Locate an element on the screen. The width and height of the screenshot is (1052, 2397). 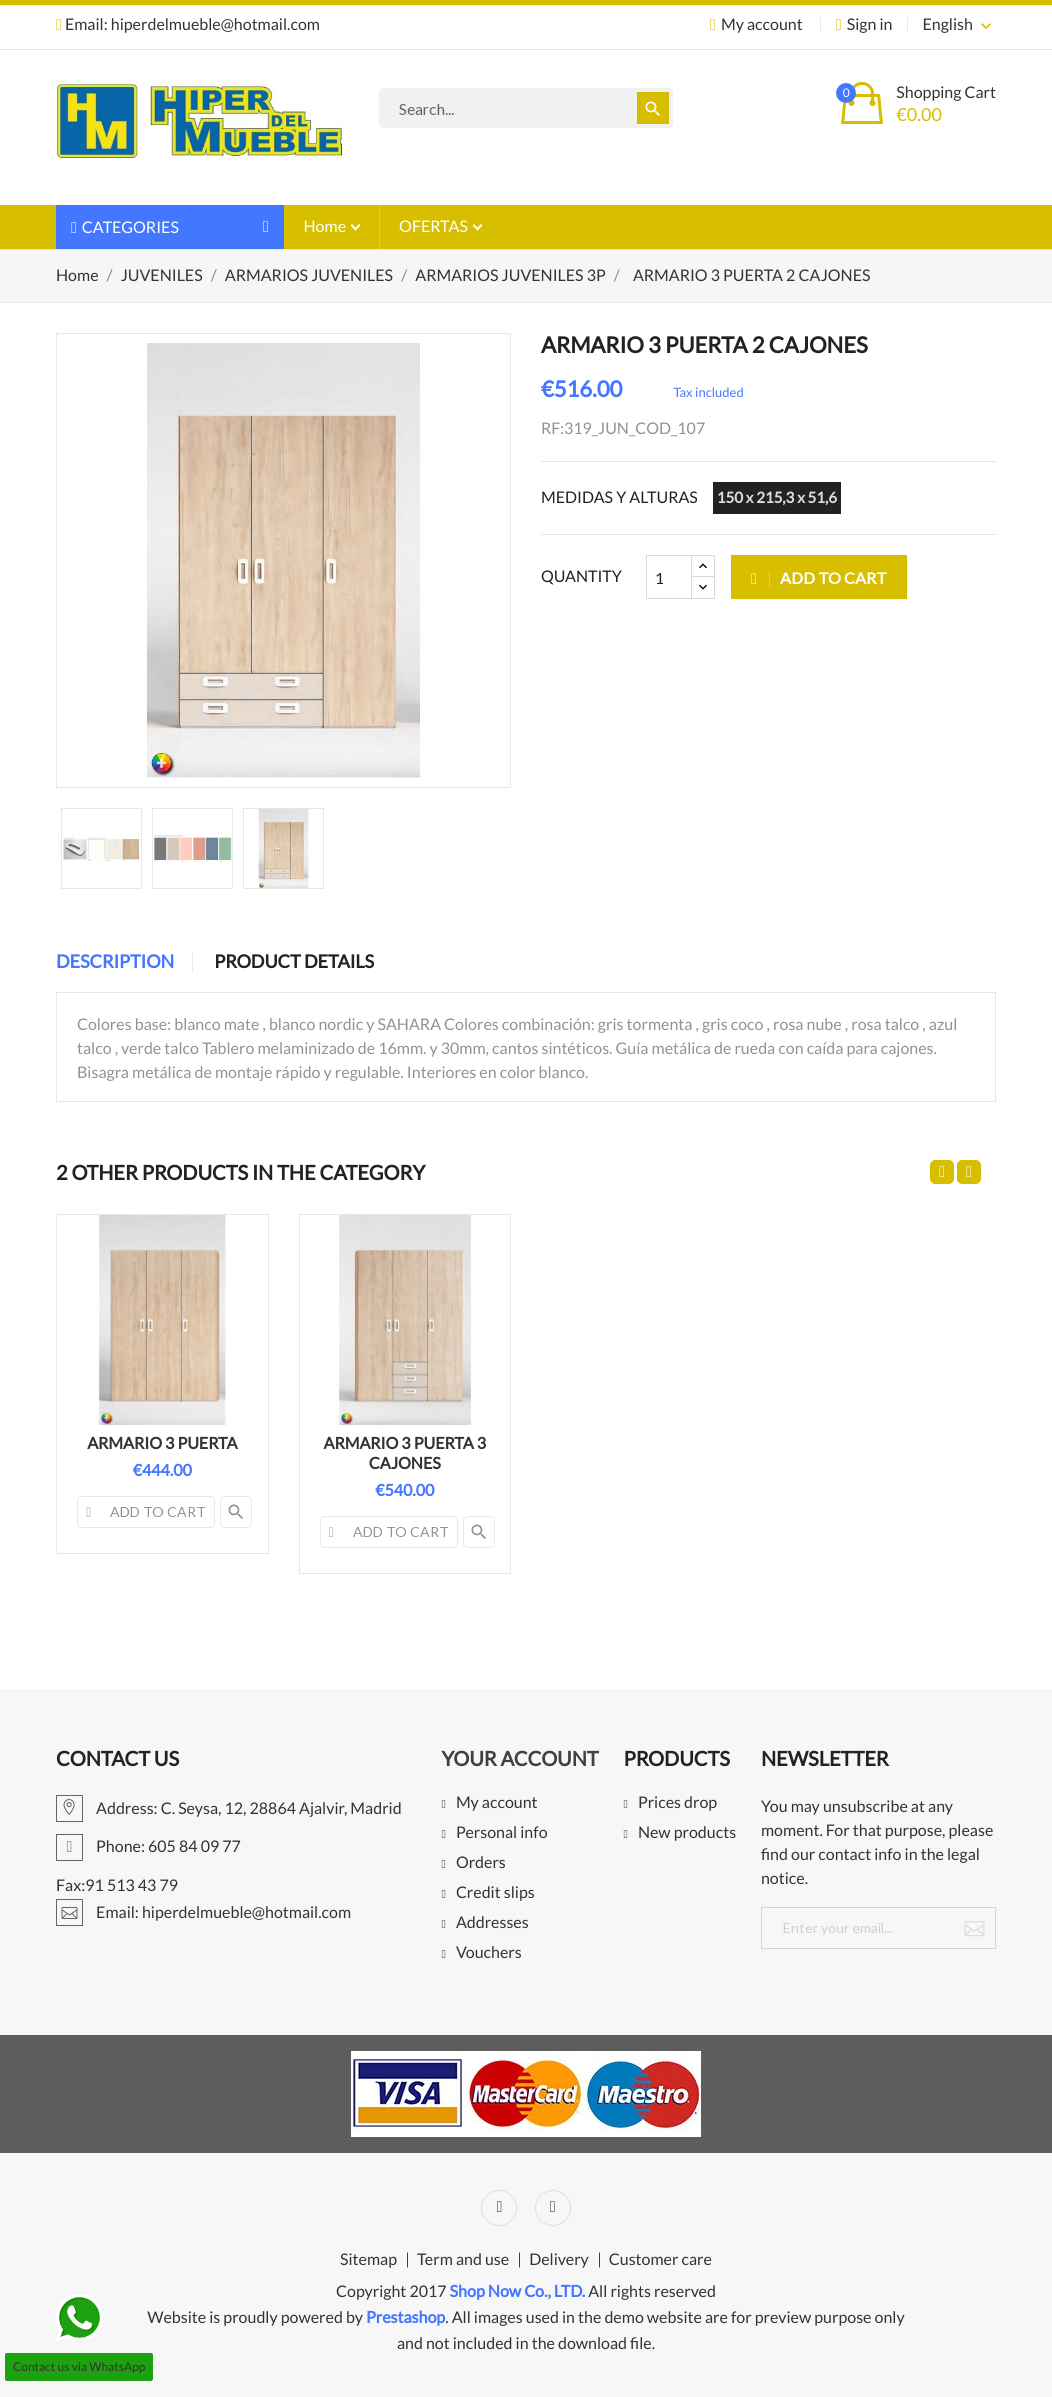
Description is located at coordinates (115, 961).